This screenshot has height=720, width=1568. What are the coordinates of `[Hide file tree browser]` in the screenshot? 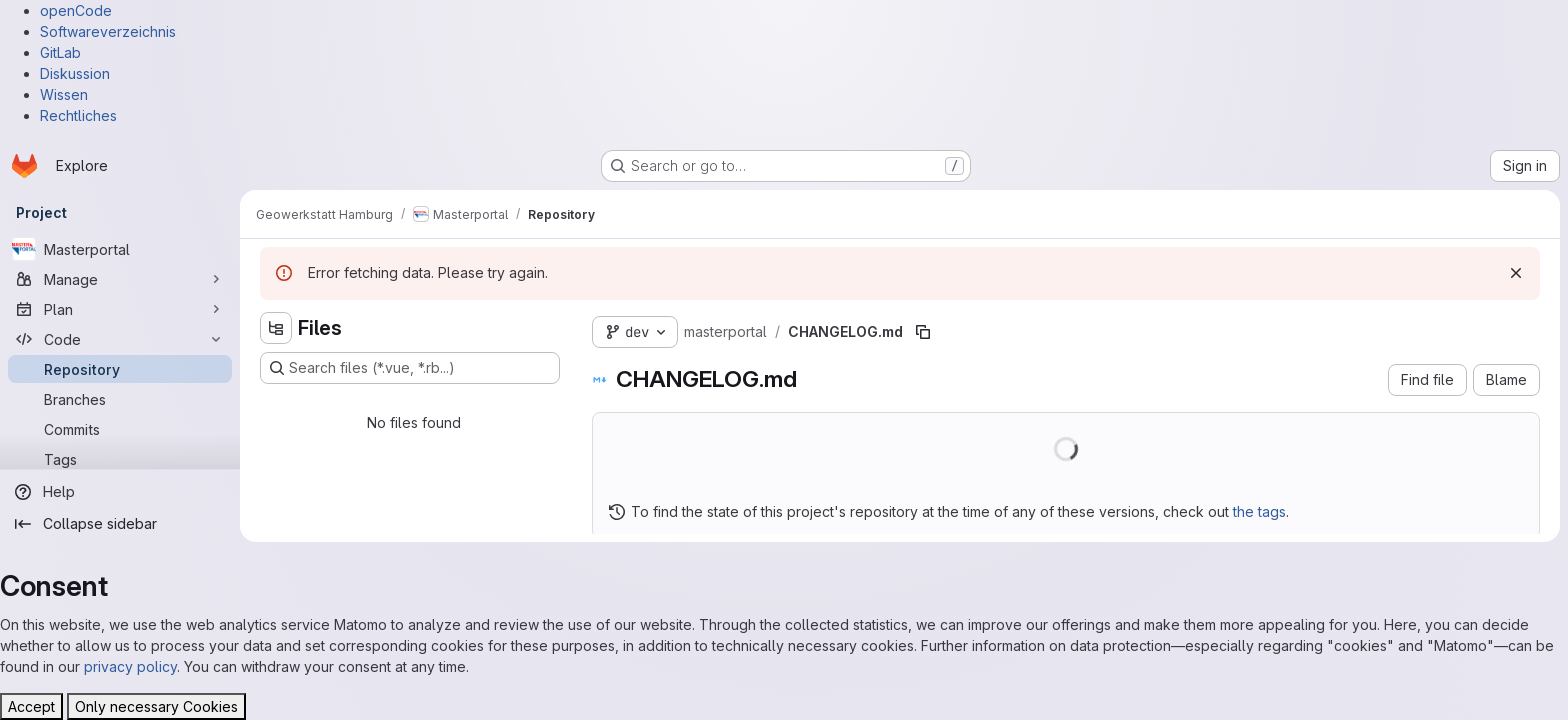 It's located at (276, 328).